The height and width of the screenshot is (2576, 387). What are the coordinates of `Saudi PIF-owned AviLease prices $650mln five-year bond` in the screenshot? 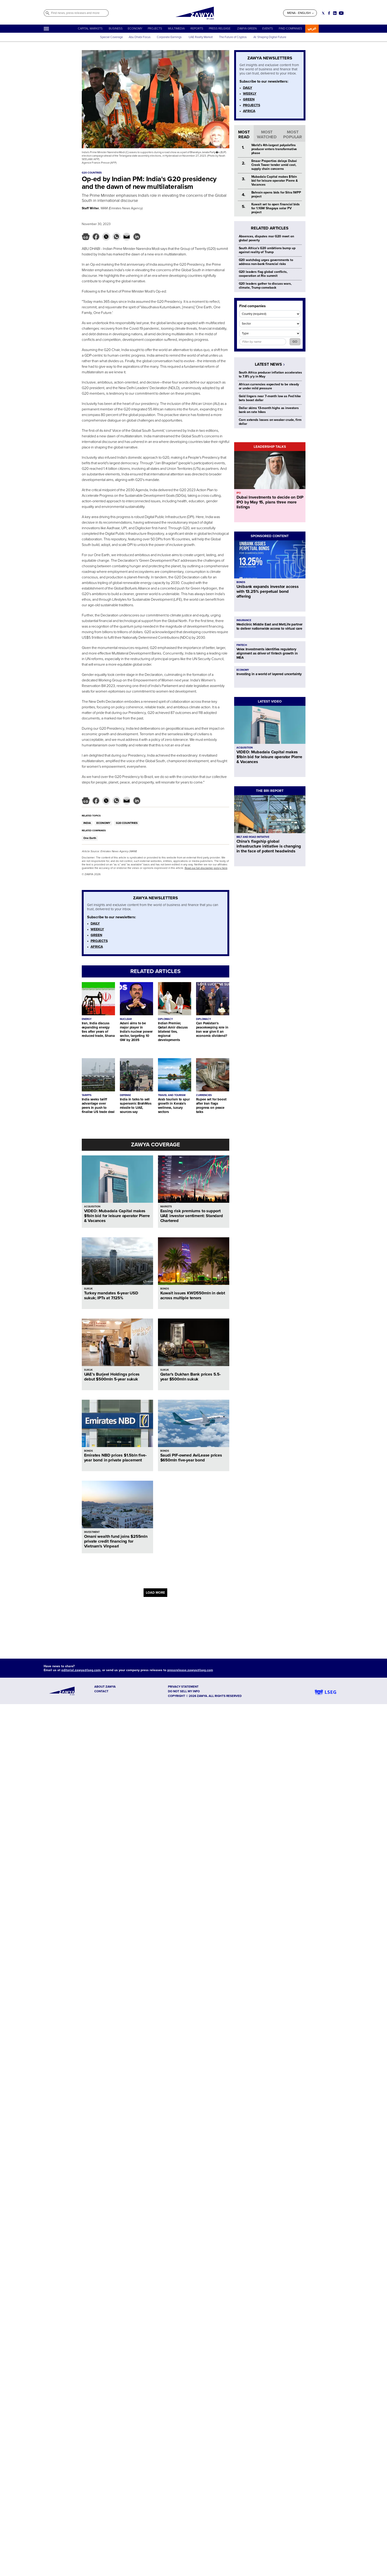 It's located at (191, 1458).